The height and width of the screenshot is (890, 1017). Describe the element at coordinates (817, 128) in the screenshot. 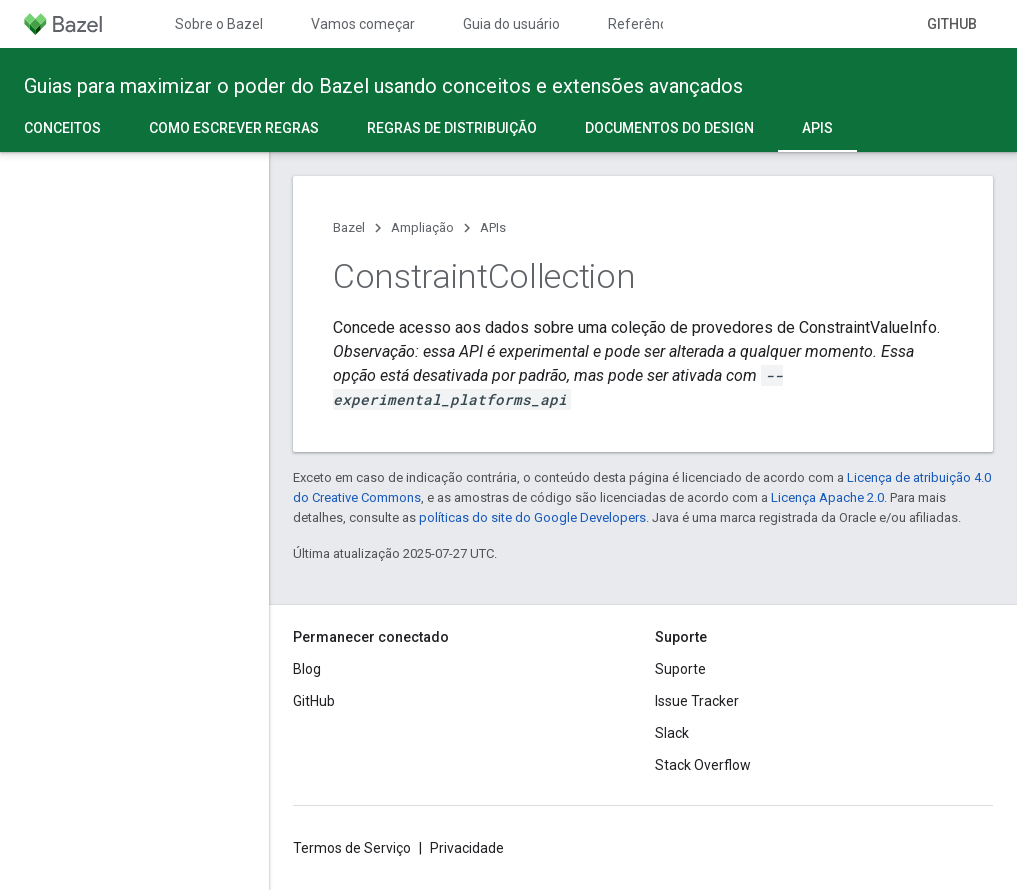

I see `APIs [APIs, selected]` at that location.